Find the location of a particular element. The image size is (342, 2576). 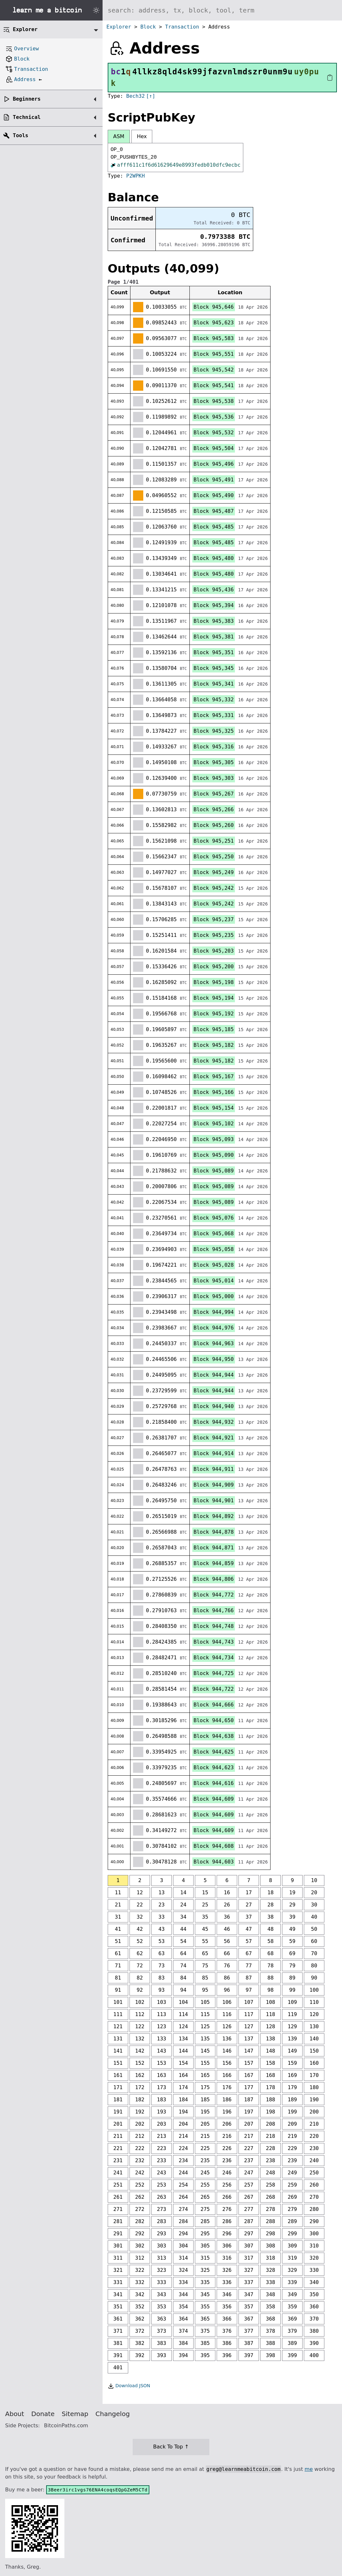

386 is located at coordinates (227, 2343).